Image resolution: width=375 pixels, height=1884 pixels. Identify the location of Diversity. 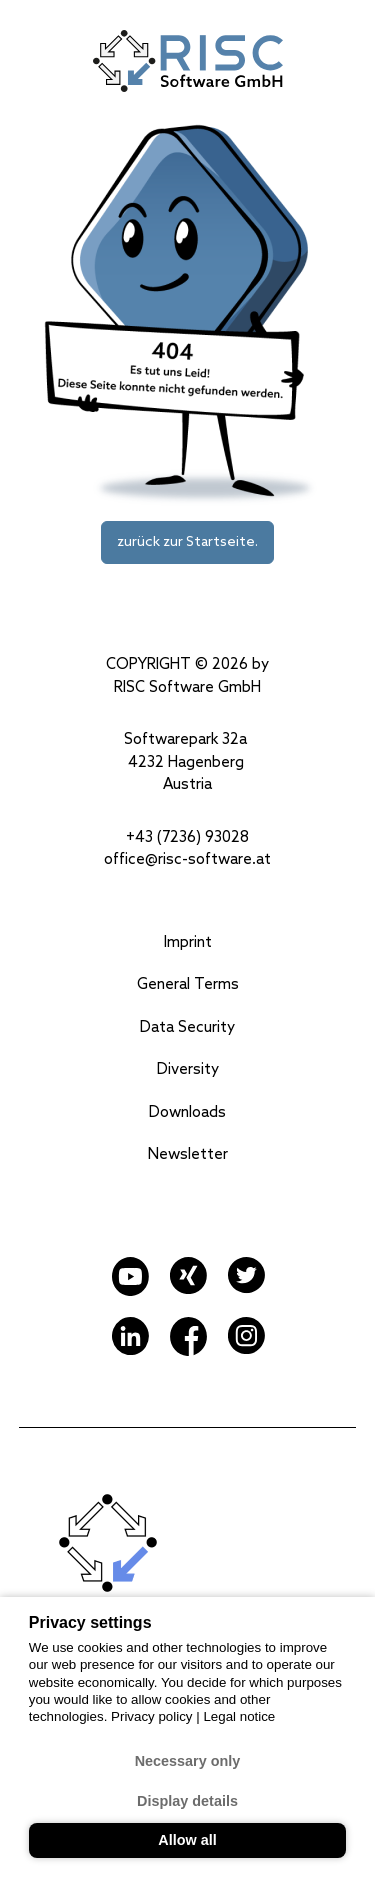
(188, 1070).